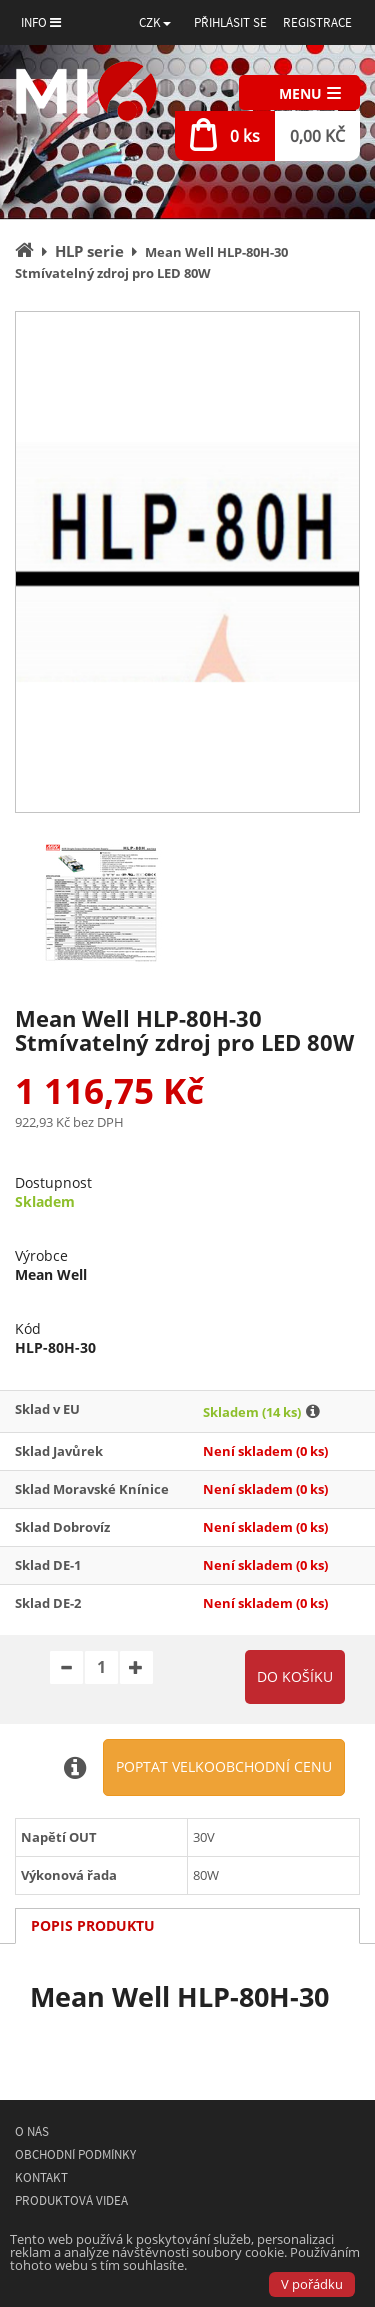 The width and height of the screenshot is (375, 2307). Describe the element at coordinates (41, 2177) in the screenshot. I see `Kontakt` at that location.